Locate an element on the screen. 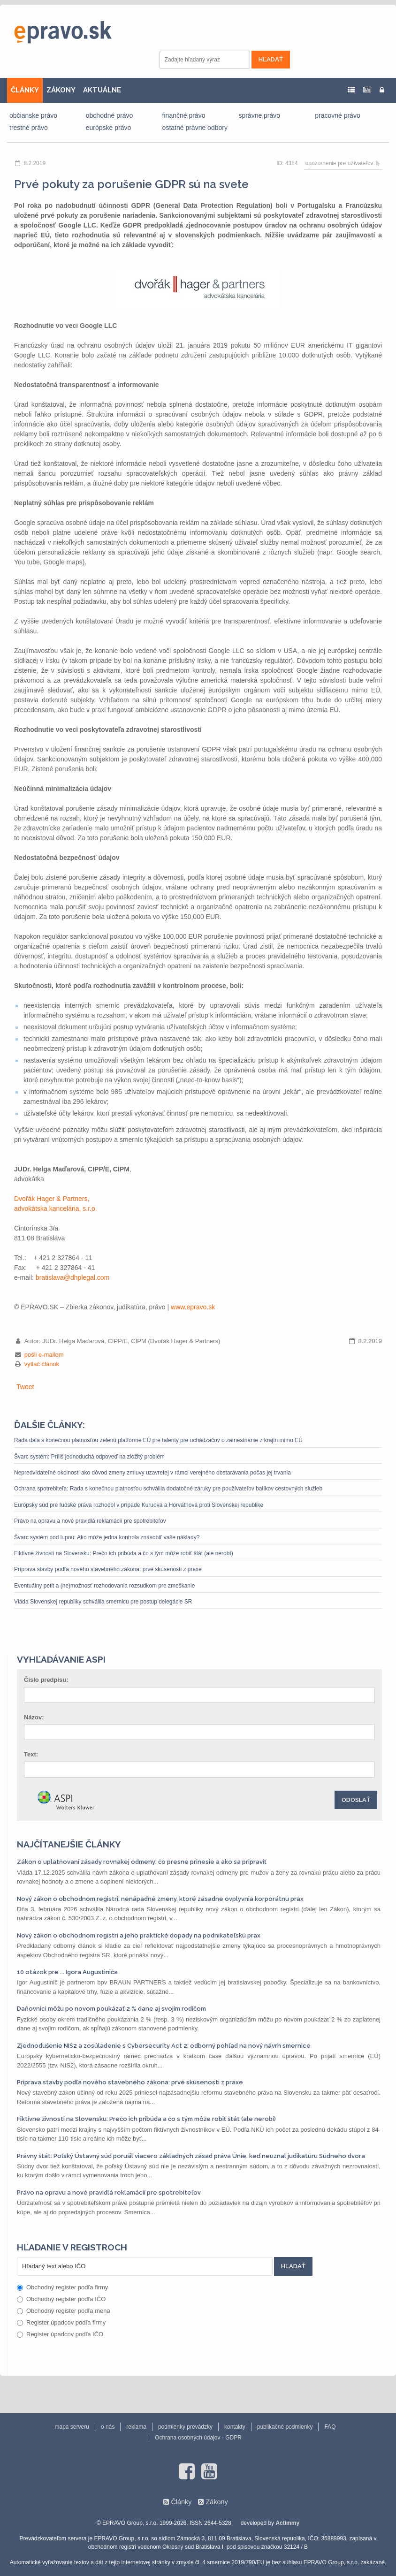 The image size is (396, 2576). Rada dala s konečnou platnosťou zelenú platforme EÚ pre talenty pre uchádzačov o zamestnanie z krajín mimo EÚ is located at coordinates (158, 1440).